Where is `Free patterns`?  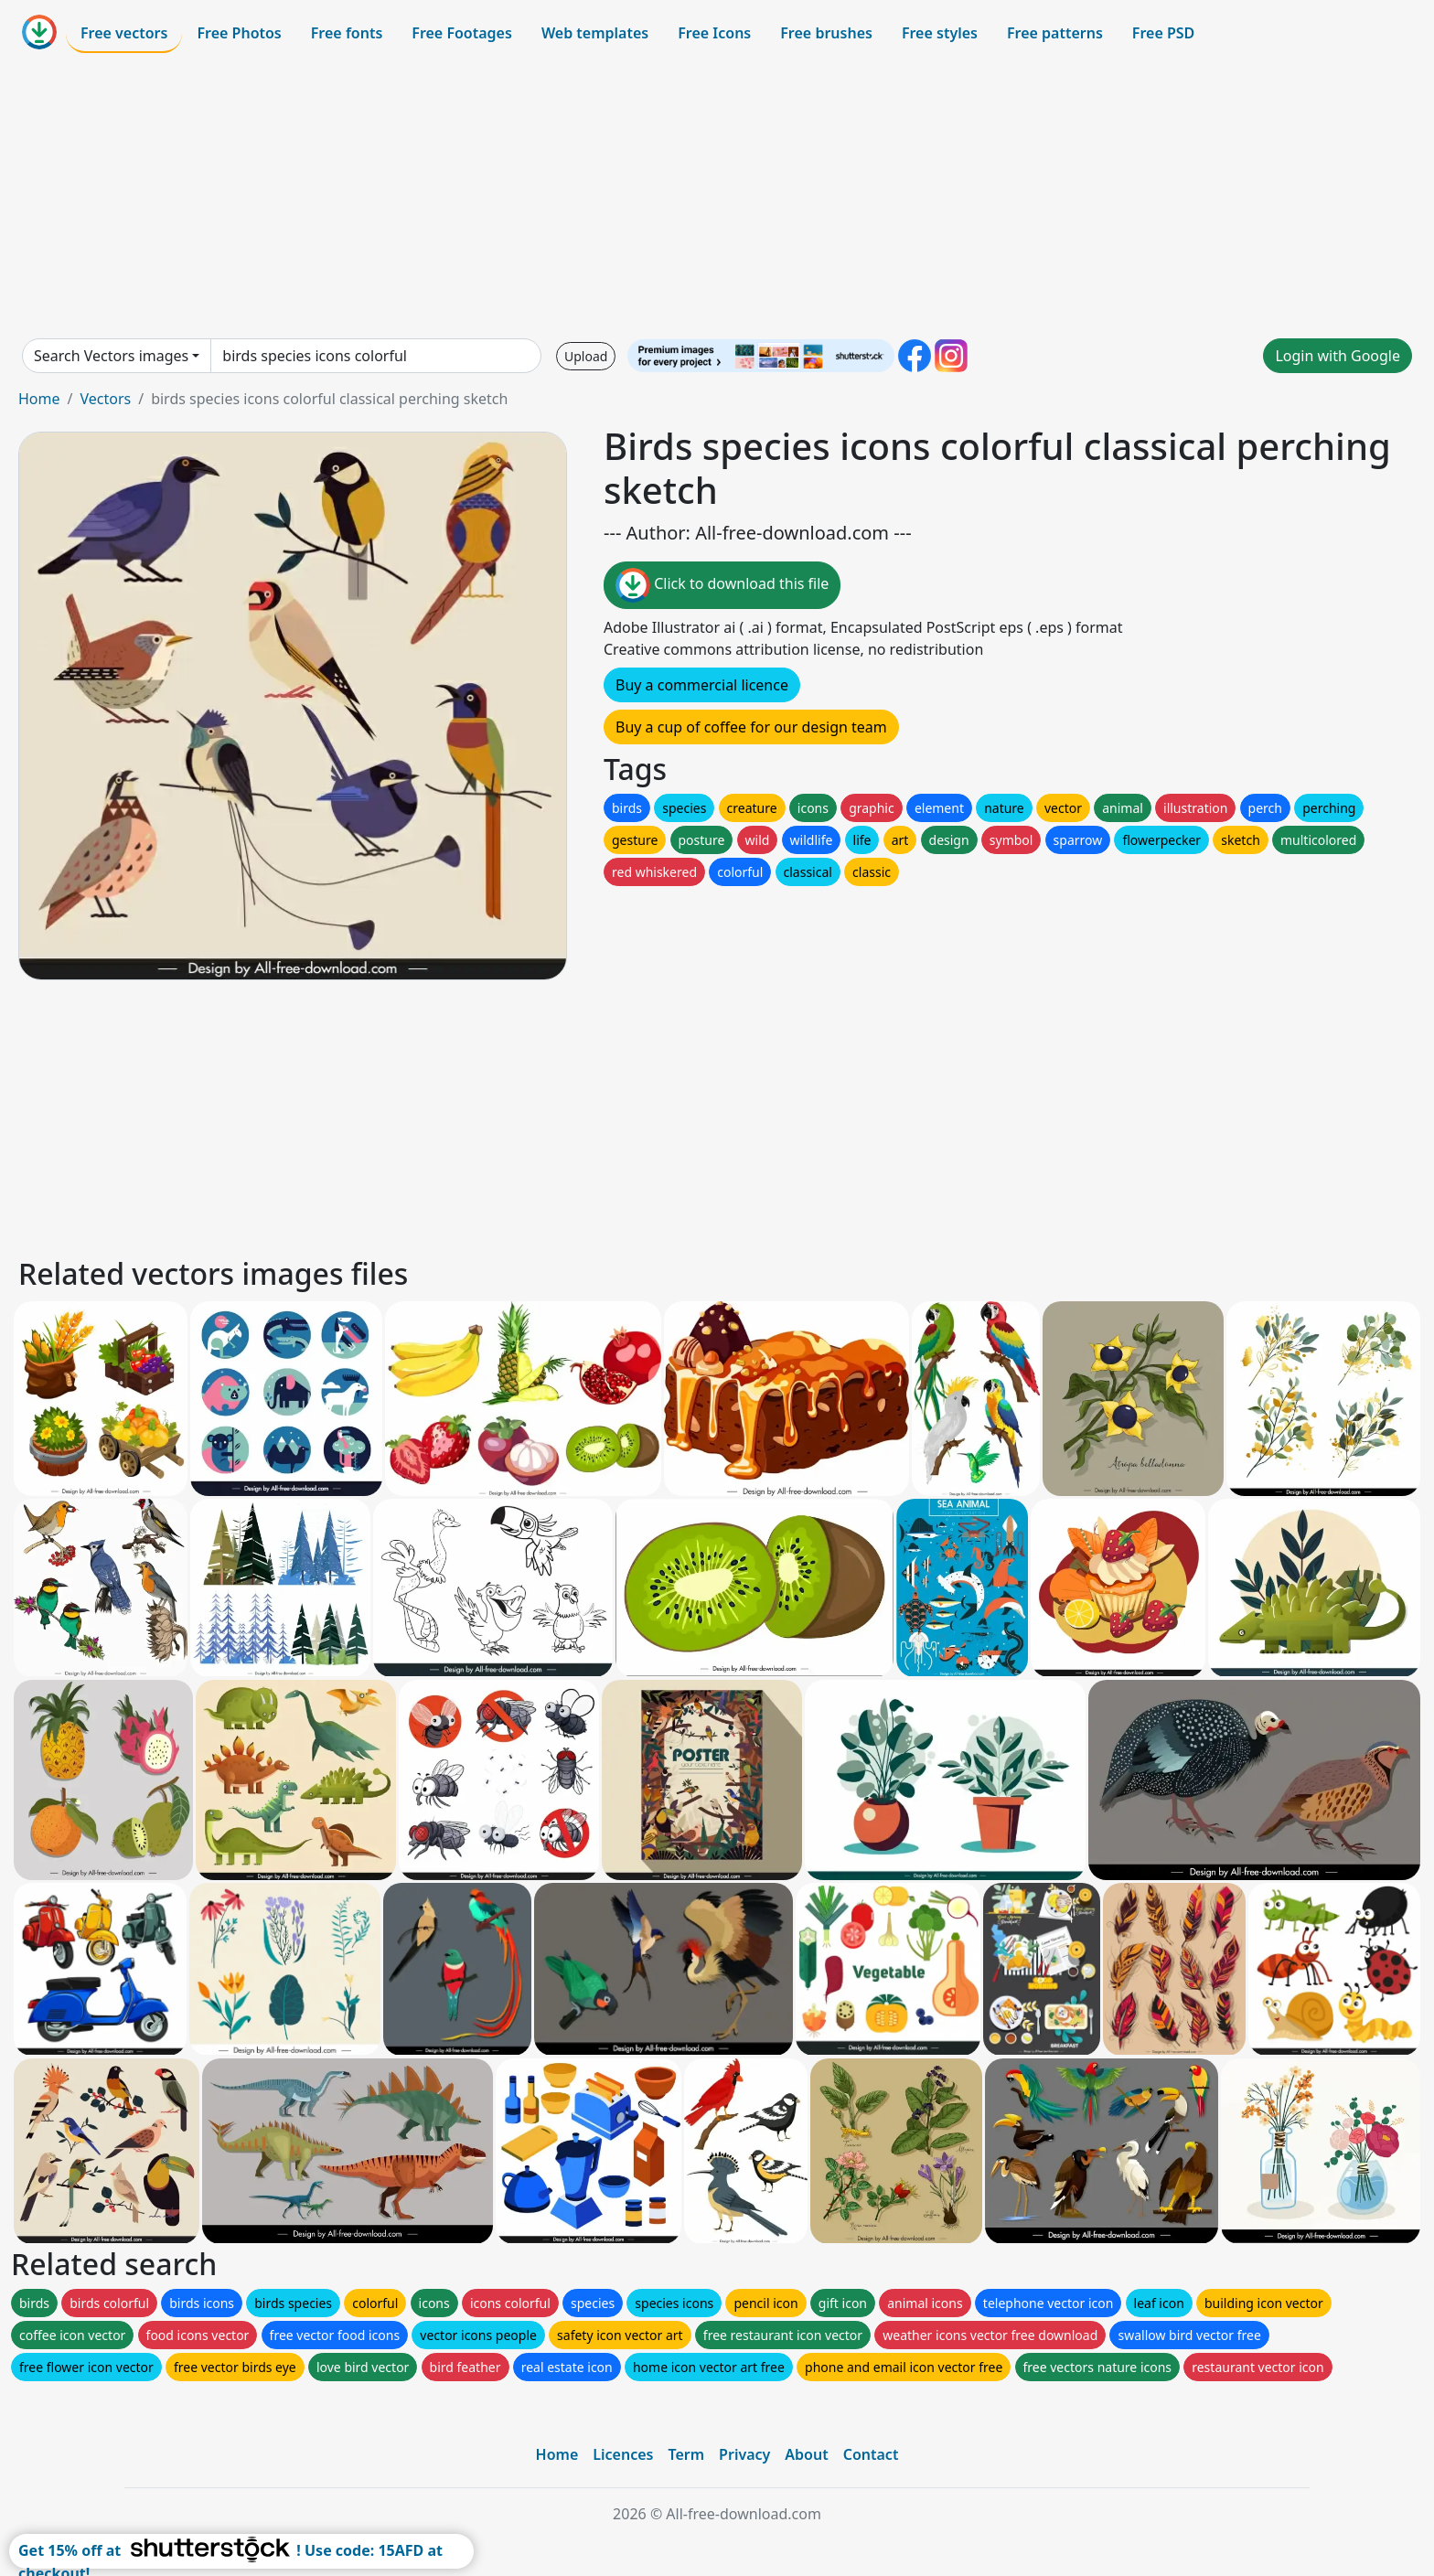 Free patterns is located at coordinates (1055, 33).